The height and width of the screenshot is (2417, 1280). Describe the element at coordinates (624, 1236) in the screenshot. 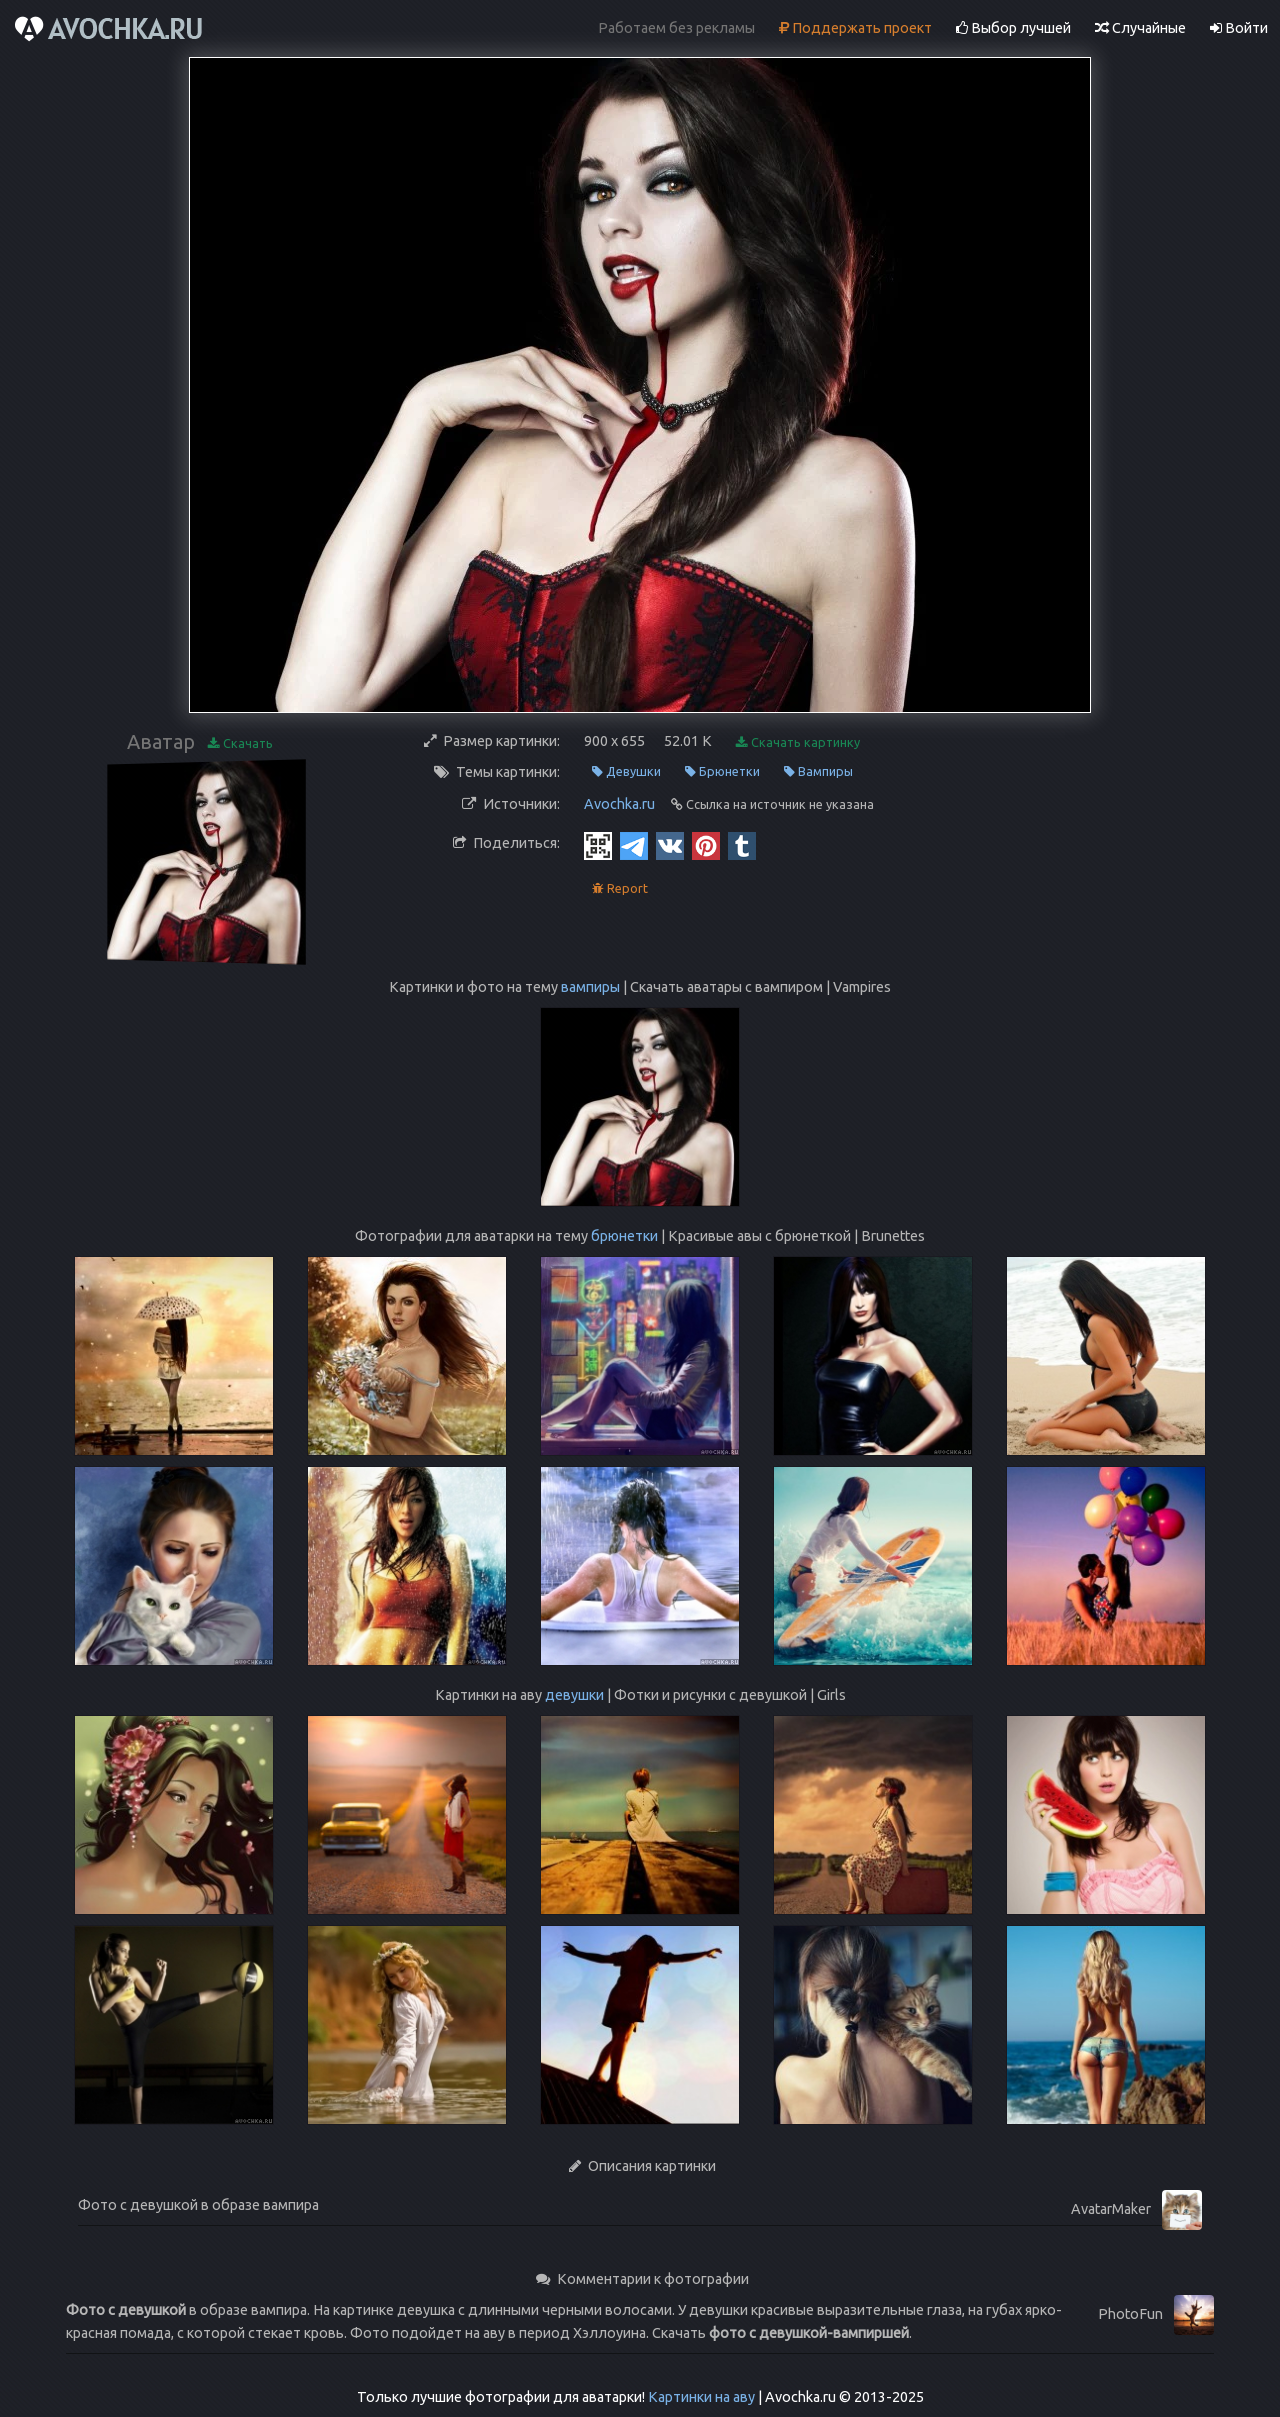

I see `брюнетки` at that location.